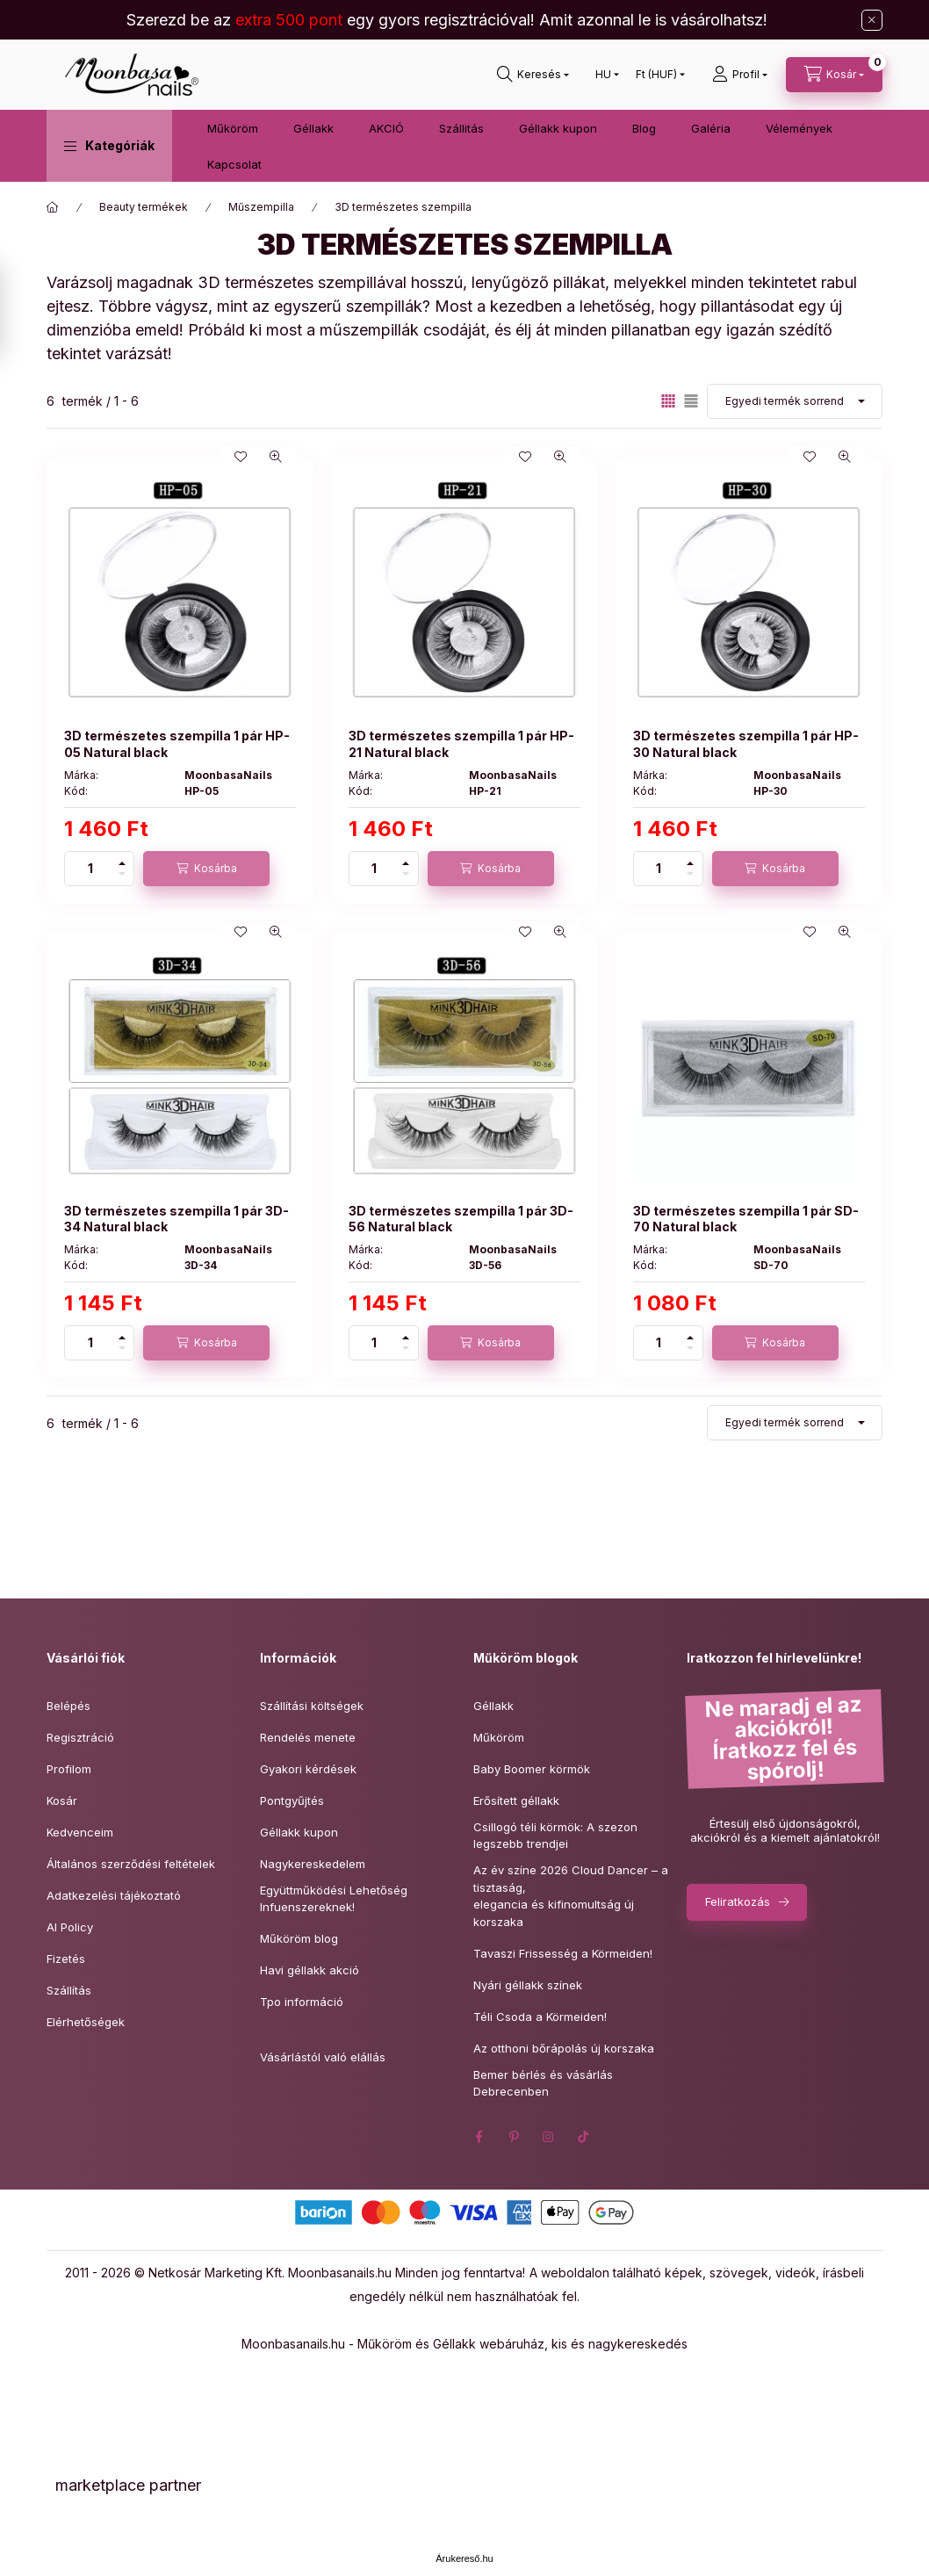 This screenshot has height=2576, width=929. I want to click on Együttműködési Lehetőség Infuenszereknek!, so click(333, 1899).